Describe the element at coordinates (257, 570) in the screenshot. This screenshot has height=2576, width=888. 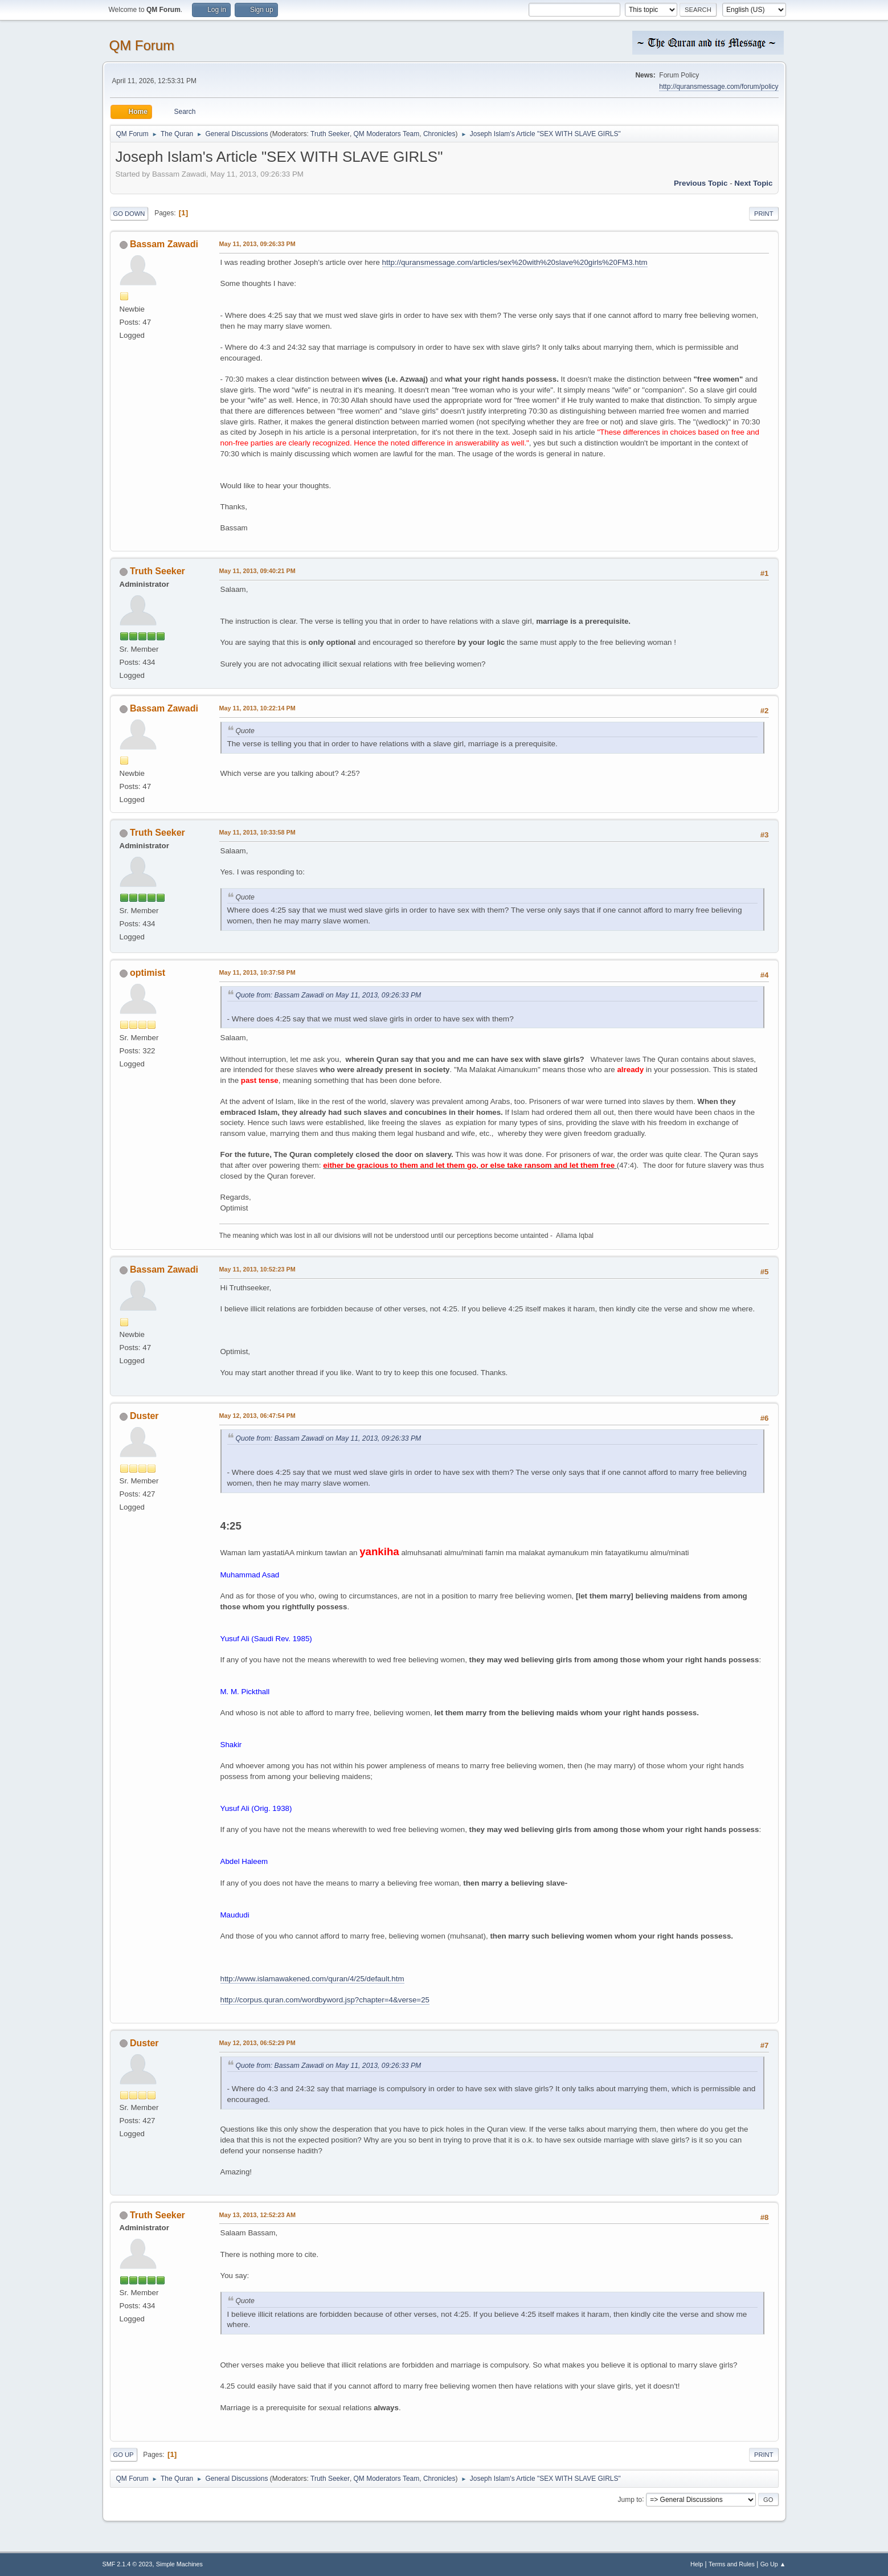
I see `May 11, 2013, 09:40:21 PM` at that location.